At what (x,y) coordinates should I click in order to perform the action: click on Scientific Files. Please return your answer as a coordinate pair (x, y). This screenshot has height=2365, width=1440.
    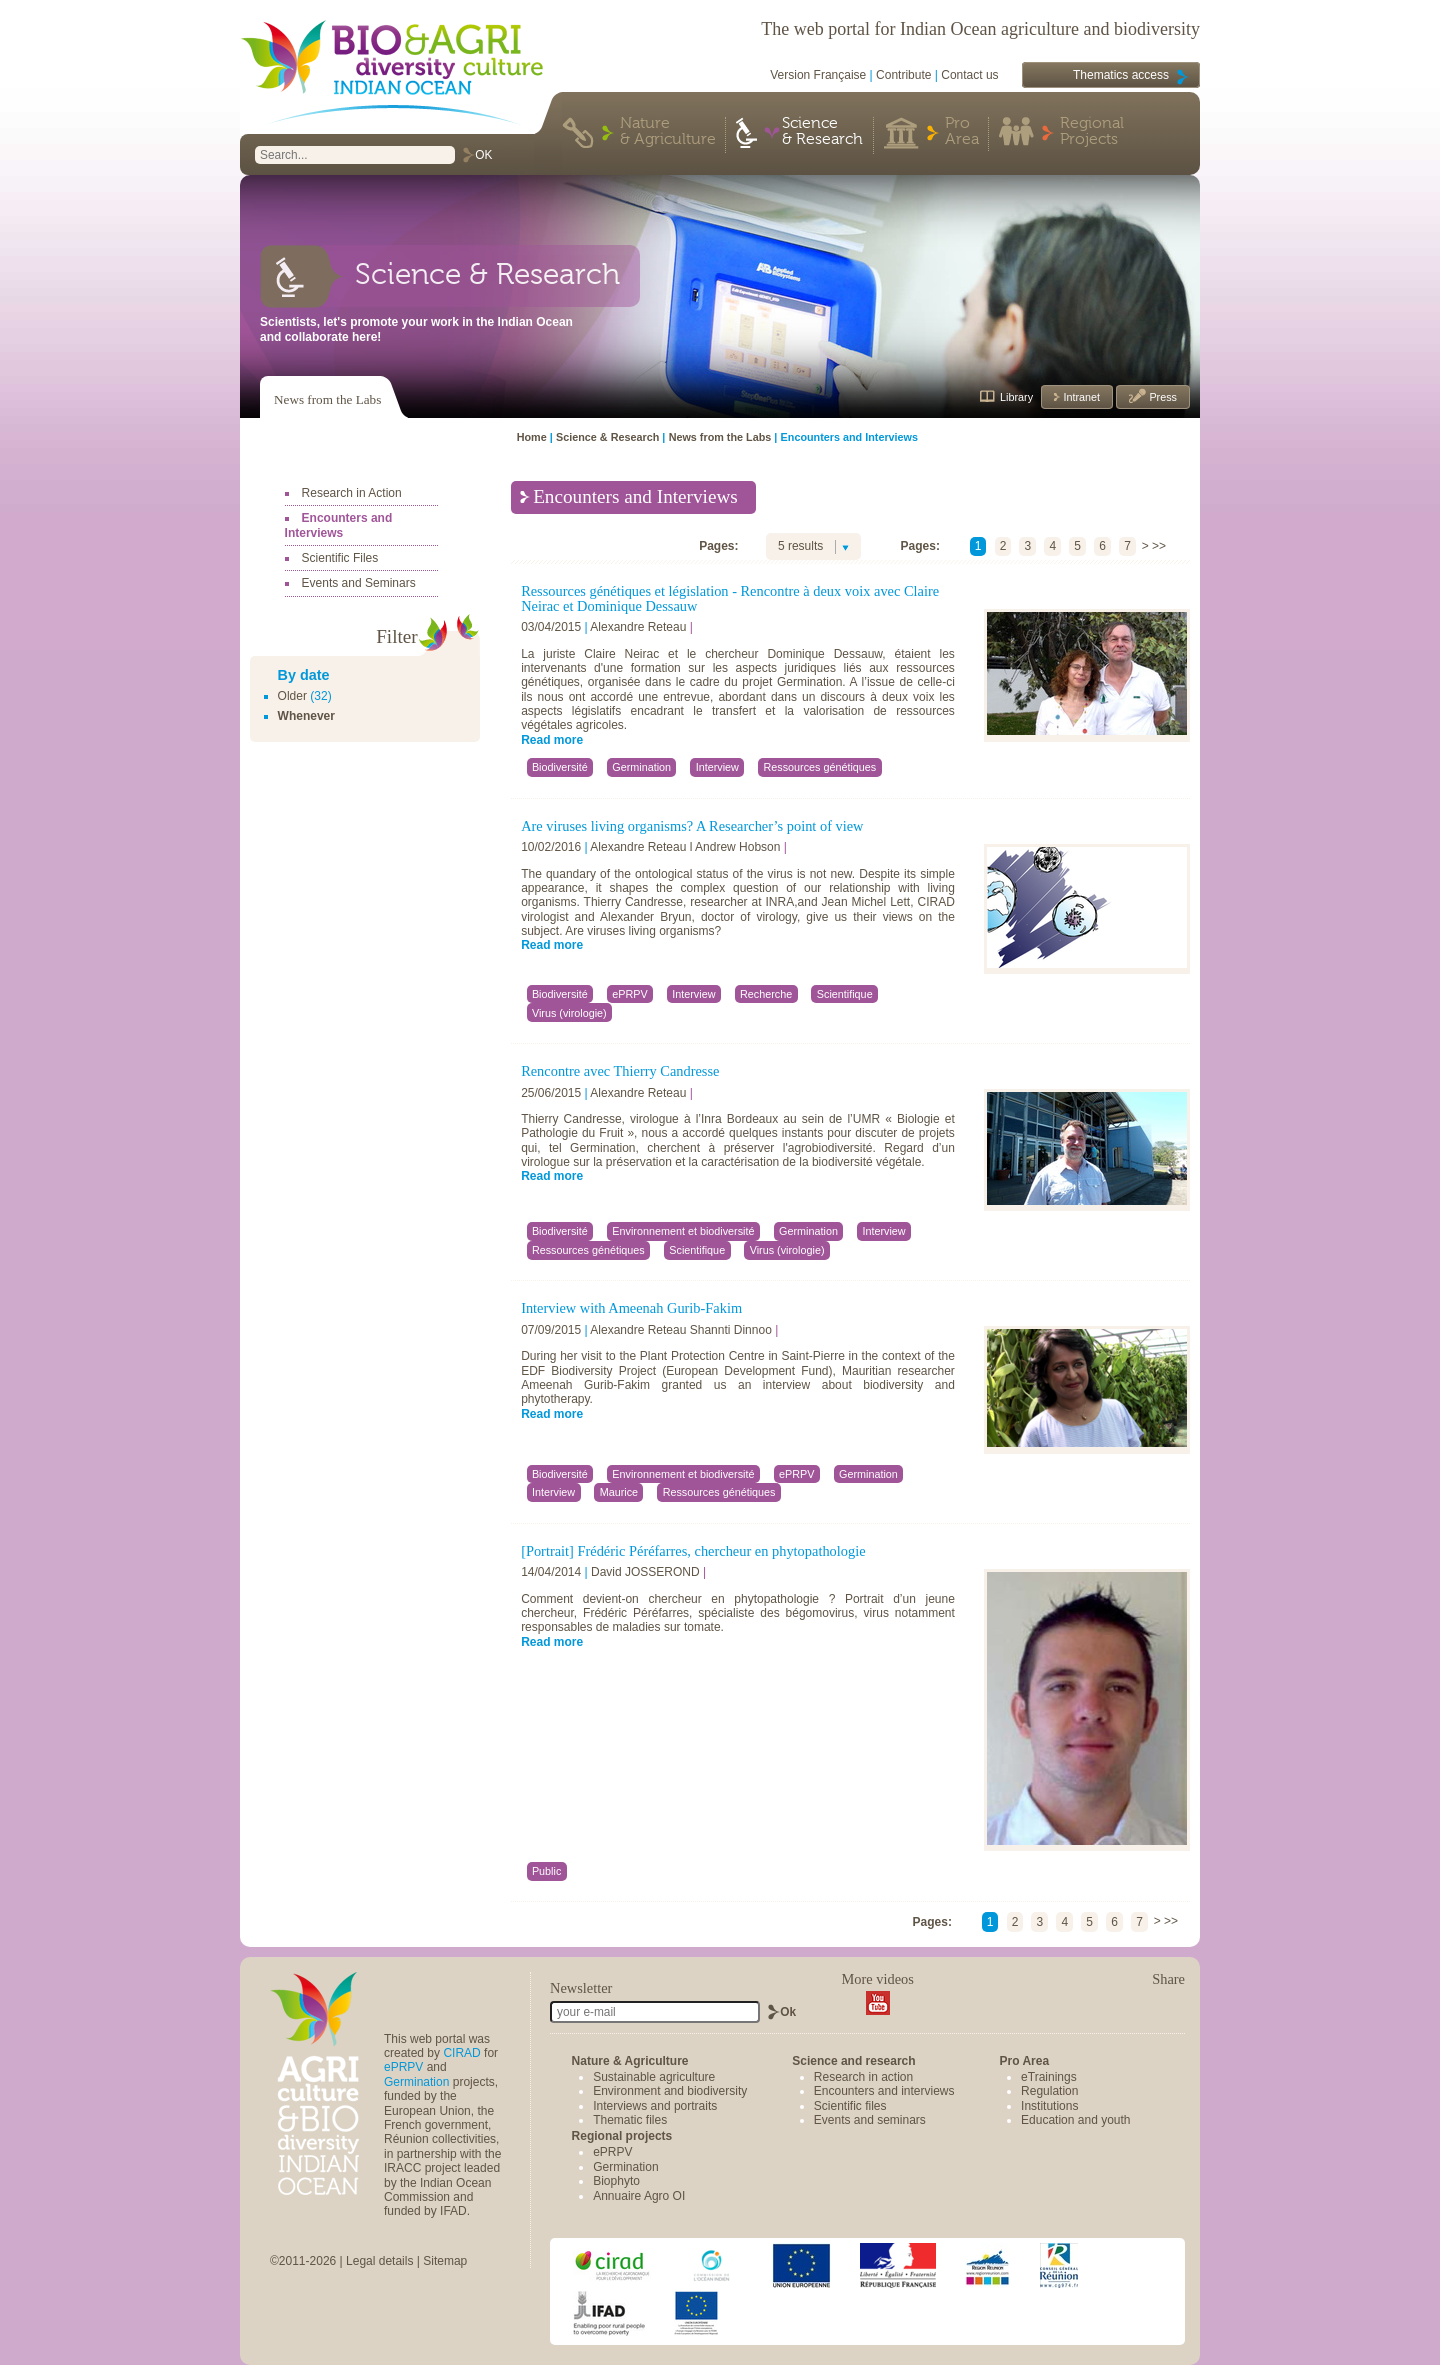
    Looking at the image, I should click on (340, 558).